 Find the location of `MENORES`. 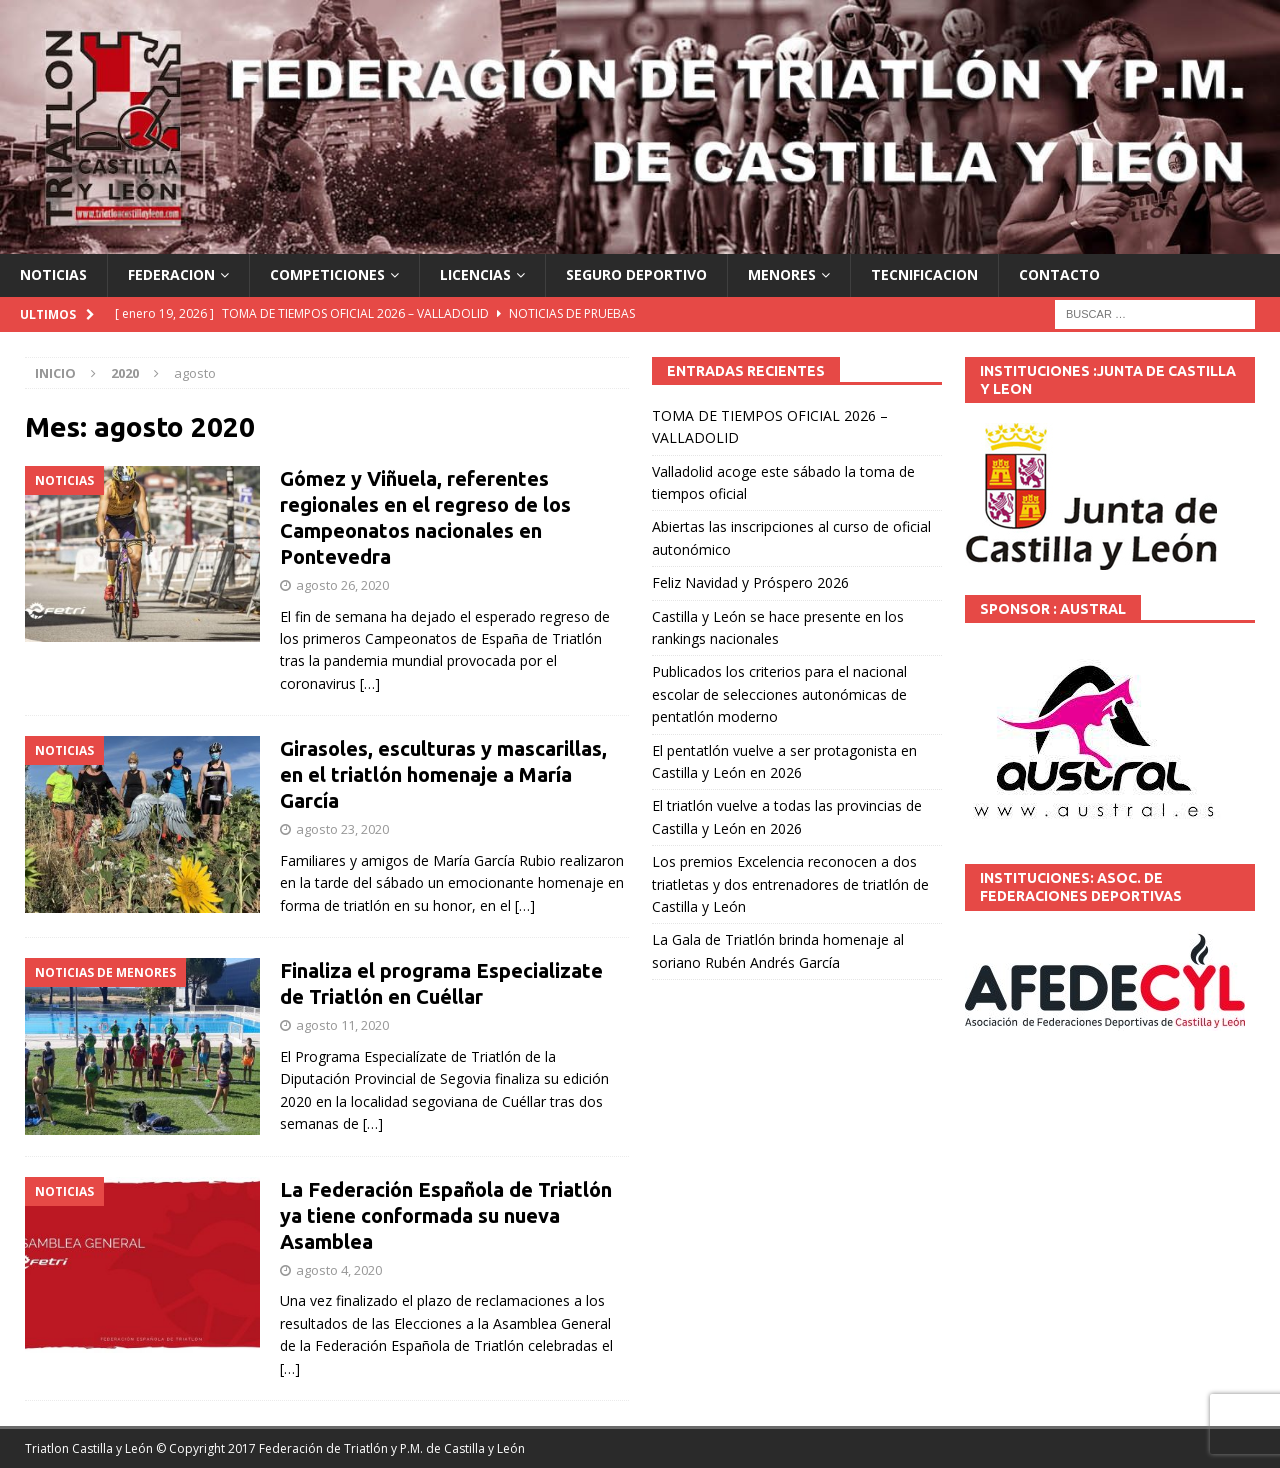

MENORES is located at coordinates (782, 274).